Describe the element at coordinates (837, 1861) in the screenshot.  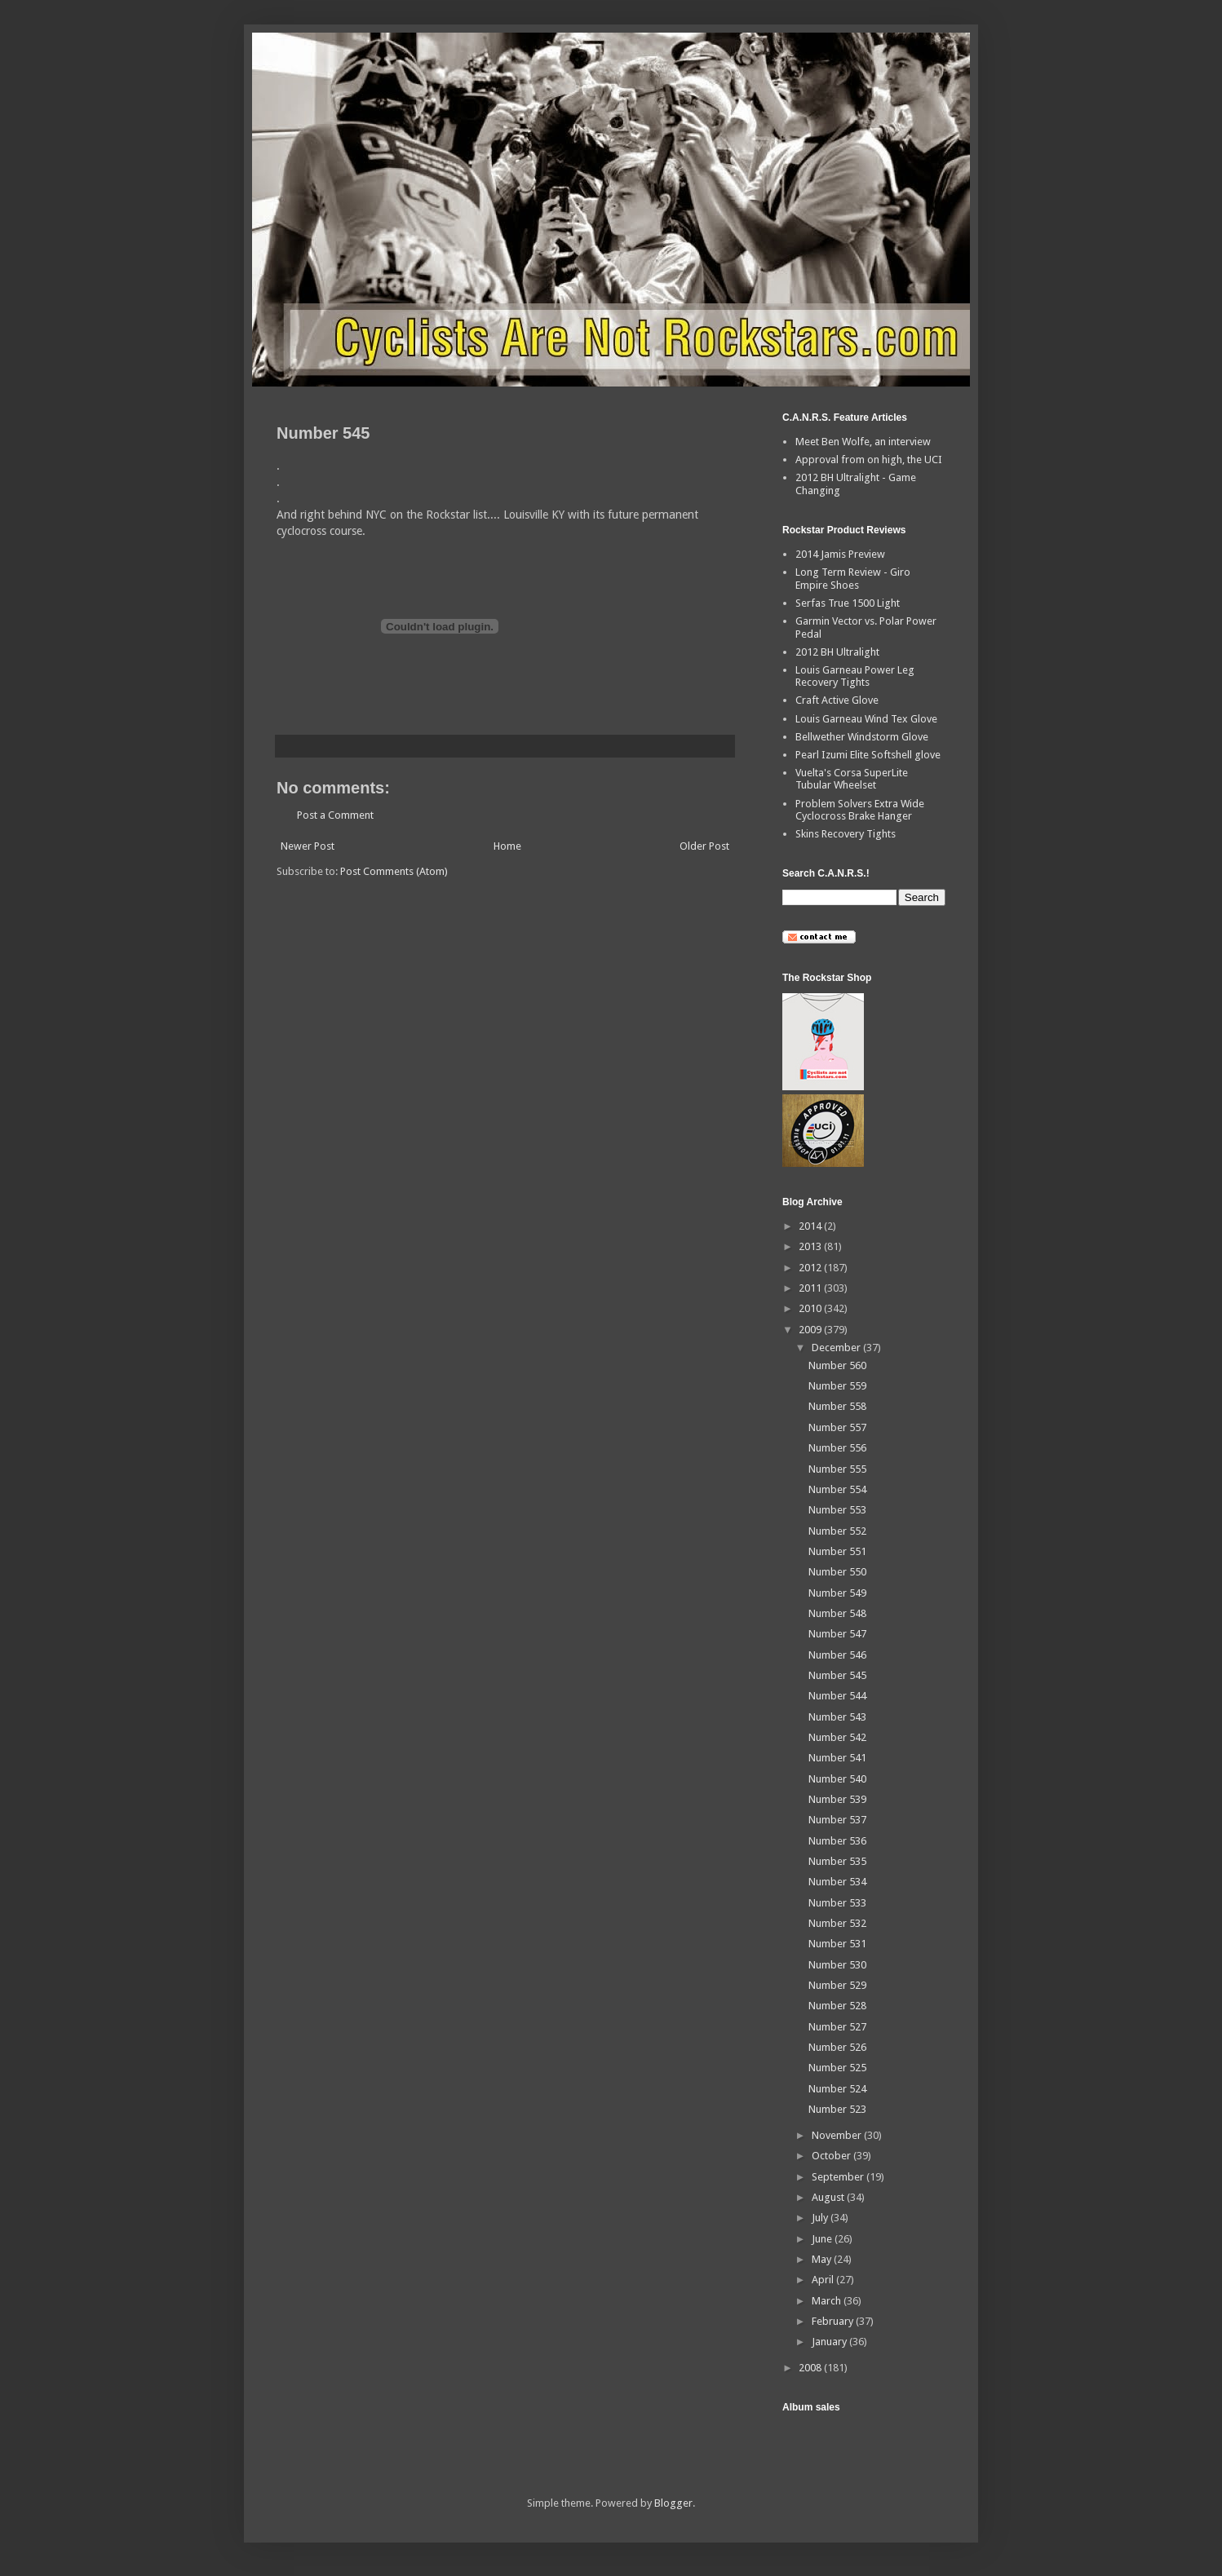
I see `Number 535` at that location.